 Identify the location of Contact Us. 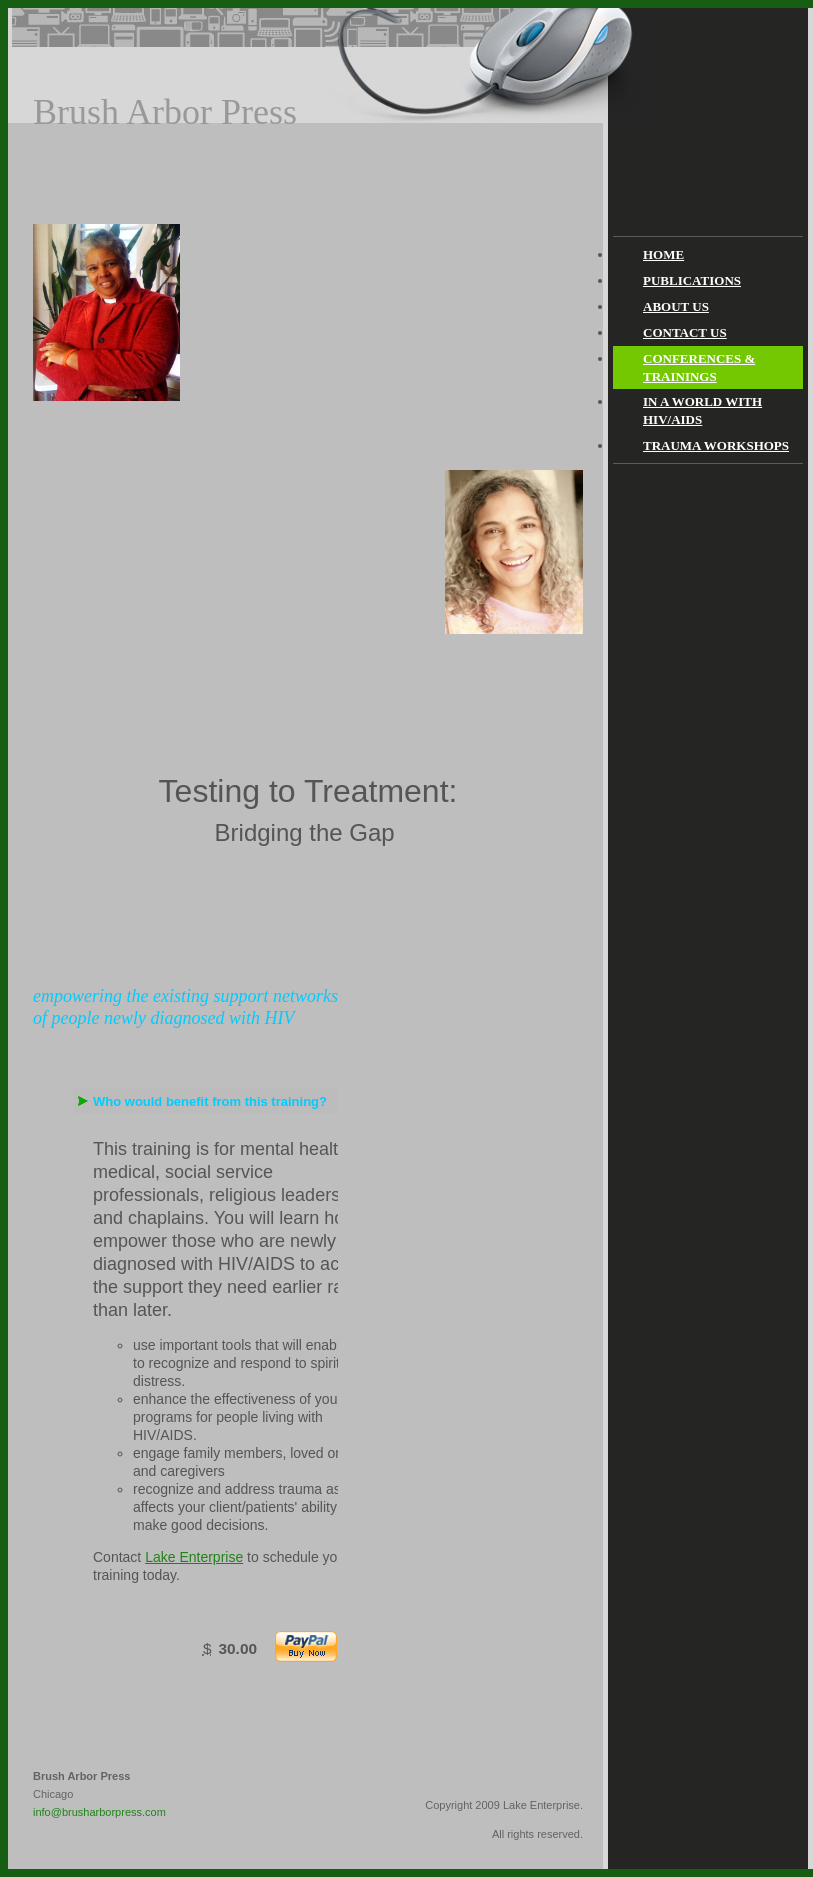
(685, 332).